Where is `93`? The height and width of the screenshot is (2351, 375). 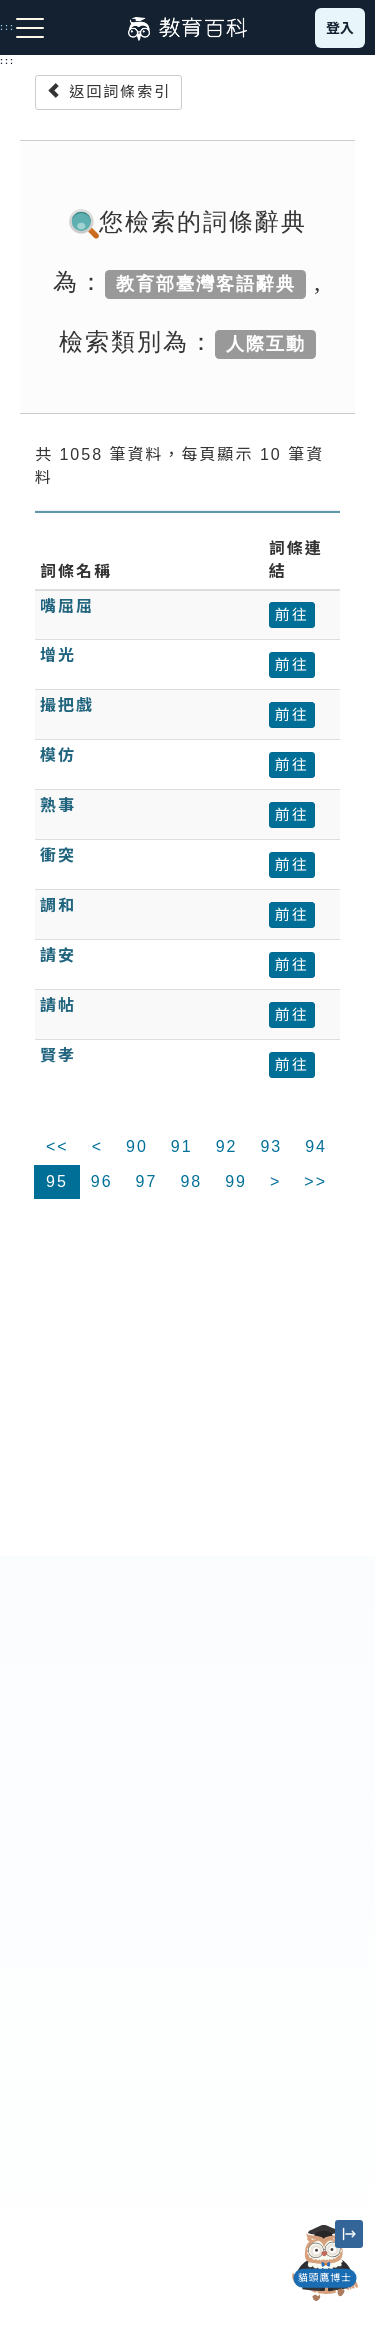
93 is located at coordinates (271, 1146).